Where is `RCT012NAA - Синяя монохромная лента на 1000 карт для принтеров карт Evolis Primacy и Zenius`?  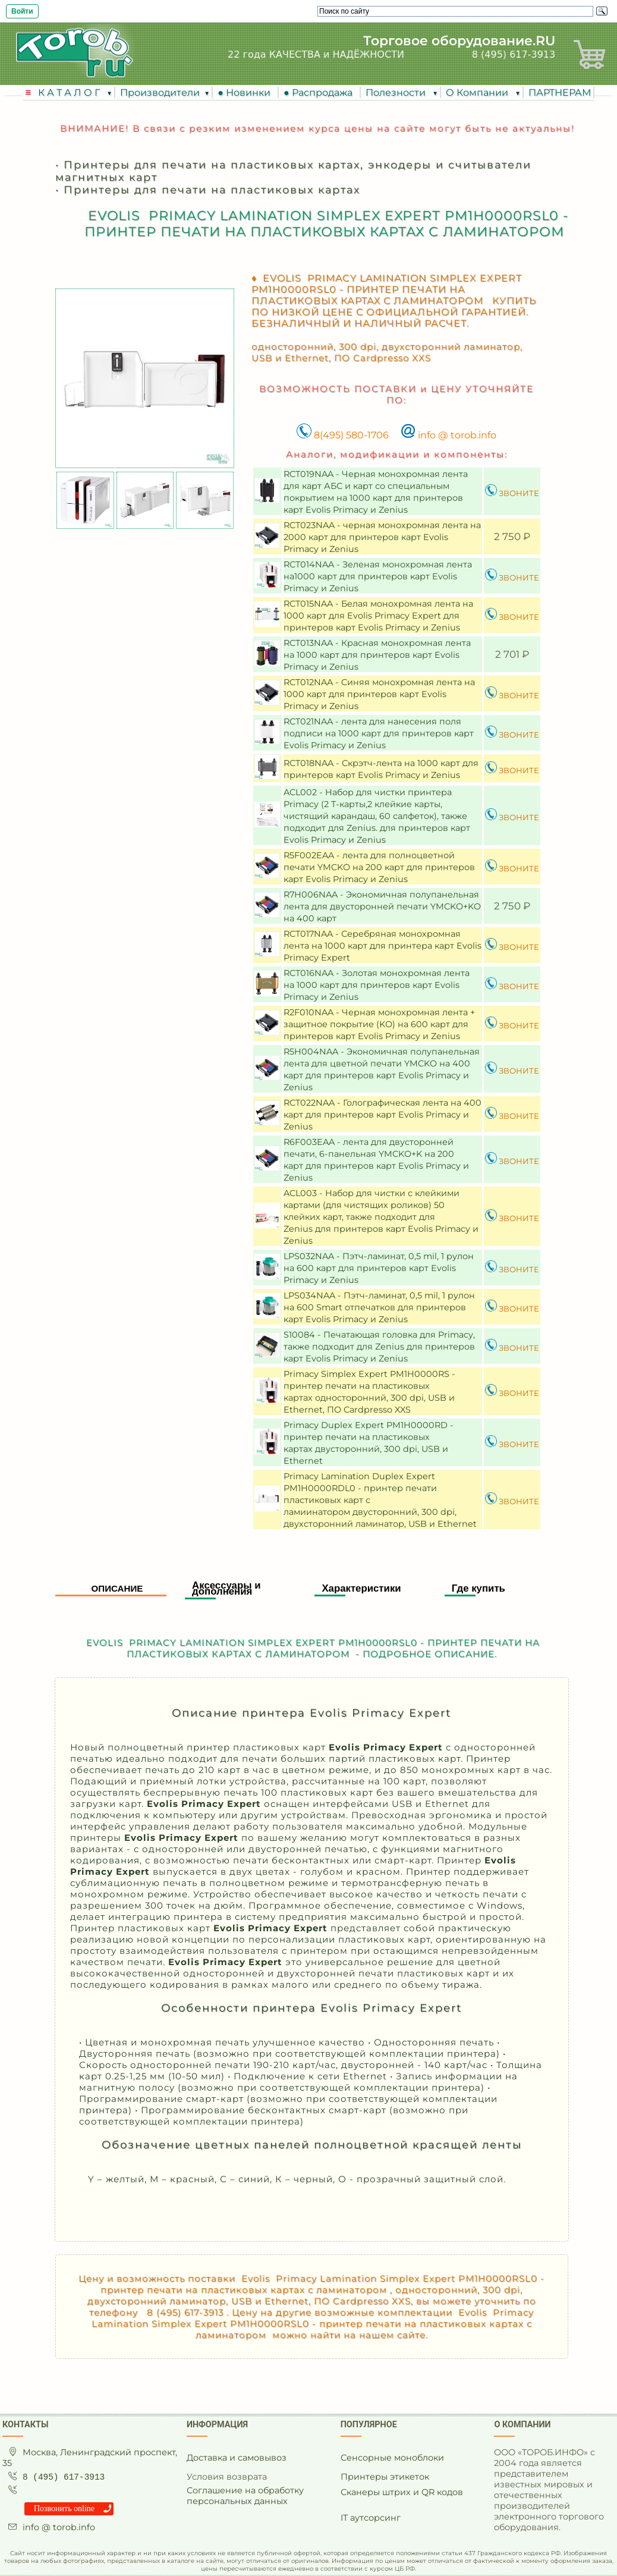
RCT012NAA - Синяя монохромная лента на 1000 карт для принтеров карт Evolis Primacy и Zenius is located at coordinates (379, 694).